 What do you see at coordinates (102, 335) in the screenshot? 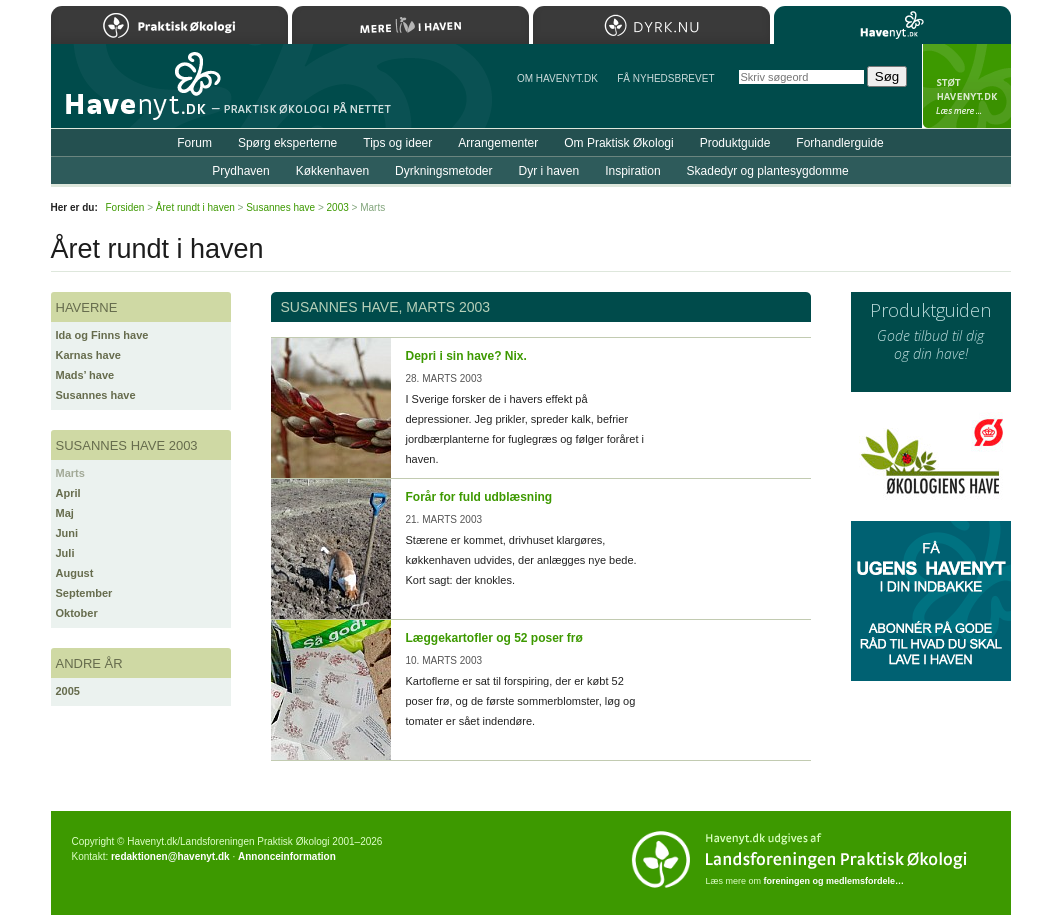
I see `Ida og Finns have` at bounding box center [102, 335].